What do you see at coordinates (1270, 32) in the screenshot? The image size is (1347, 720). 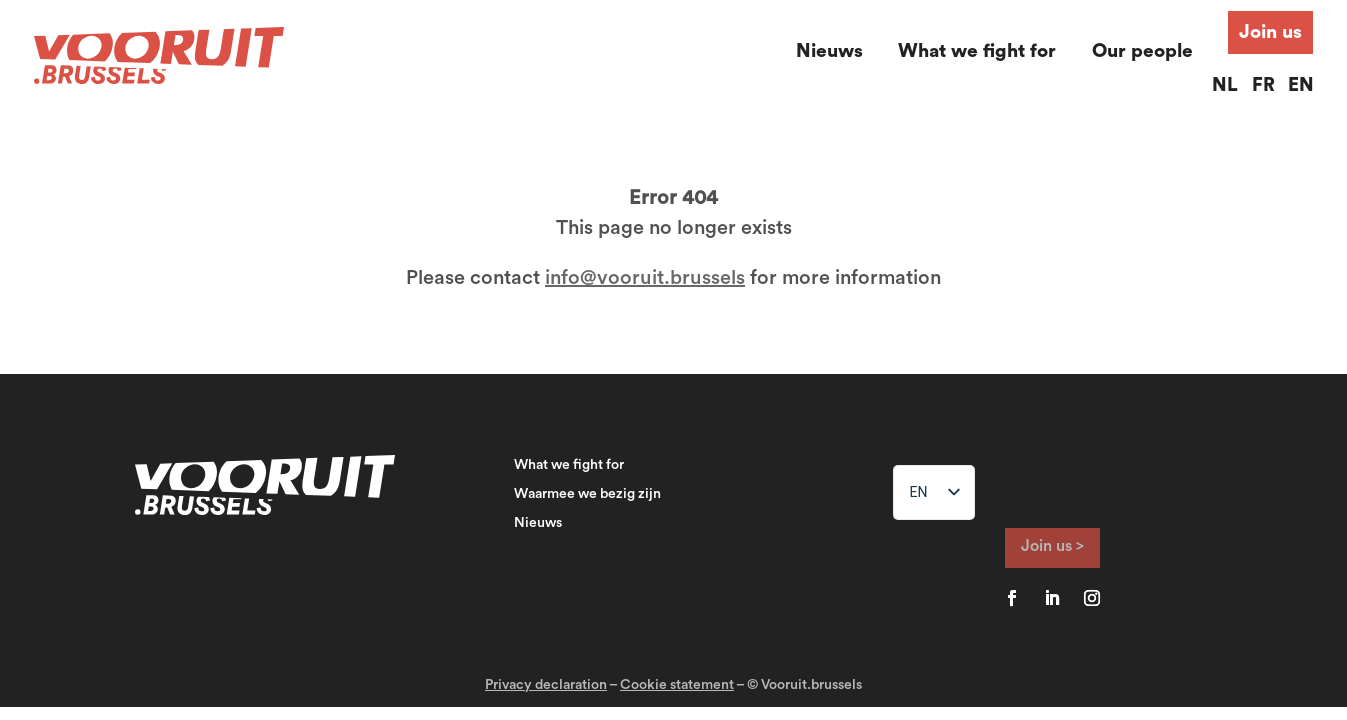 I see `Join us` at bounding box center [1270, 32].